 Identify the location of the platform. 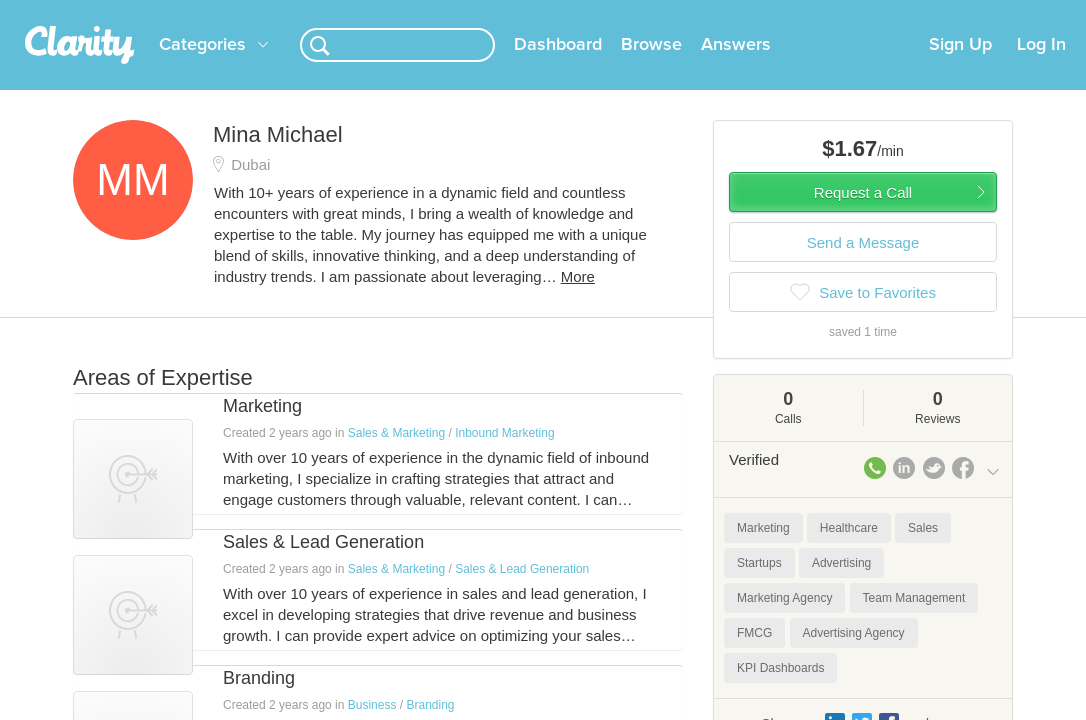
(106, 11).